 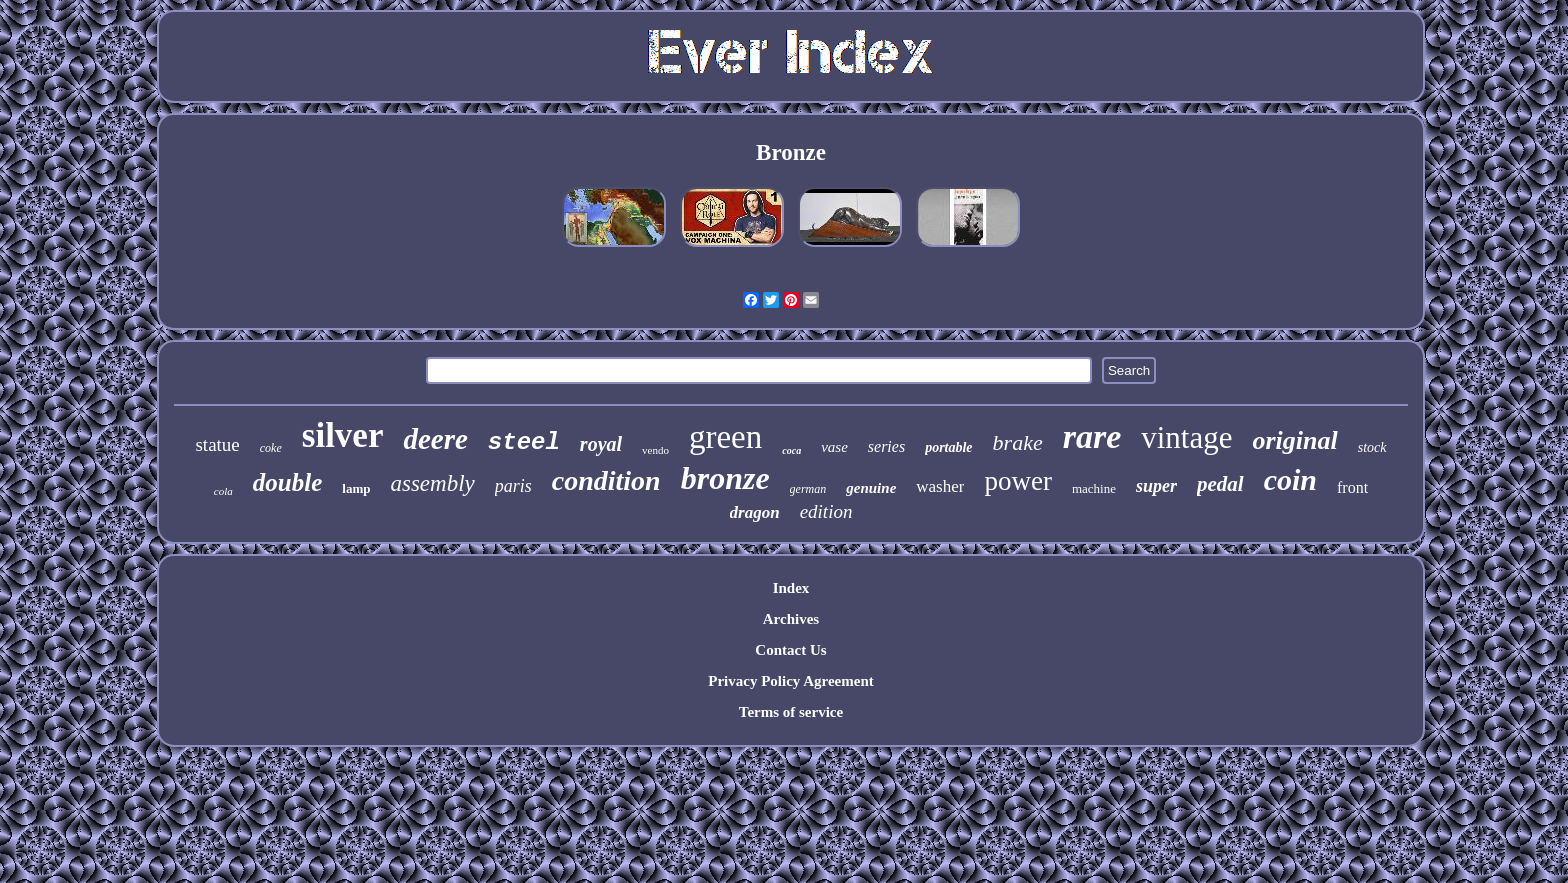 What do you see at coordinates (432, 483) in the screenshot?
I see `assembly` at bounding box center [432, 483].